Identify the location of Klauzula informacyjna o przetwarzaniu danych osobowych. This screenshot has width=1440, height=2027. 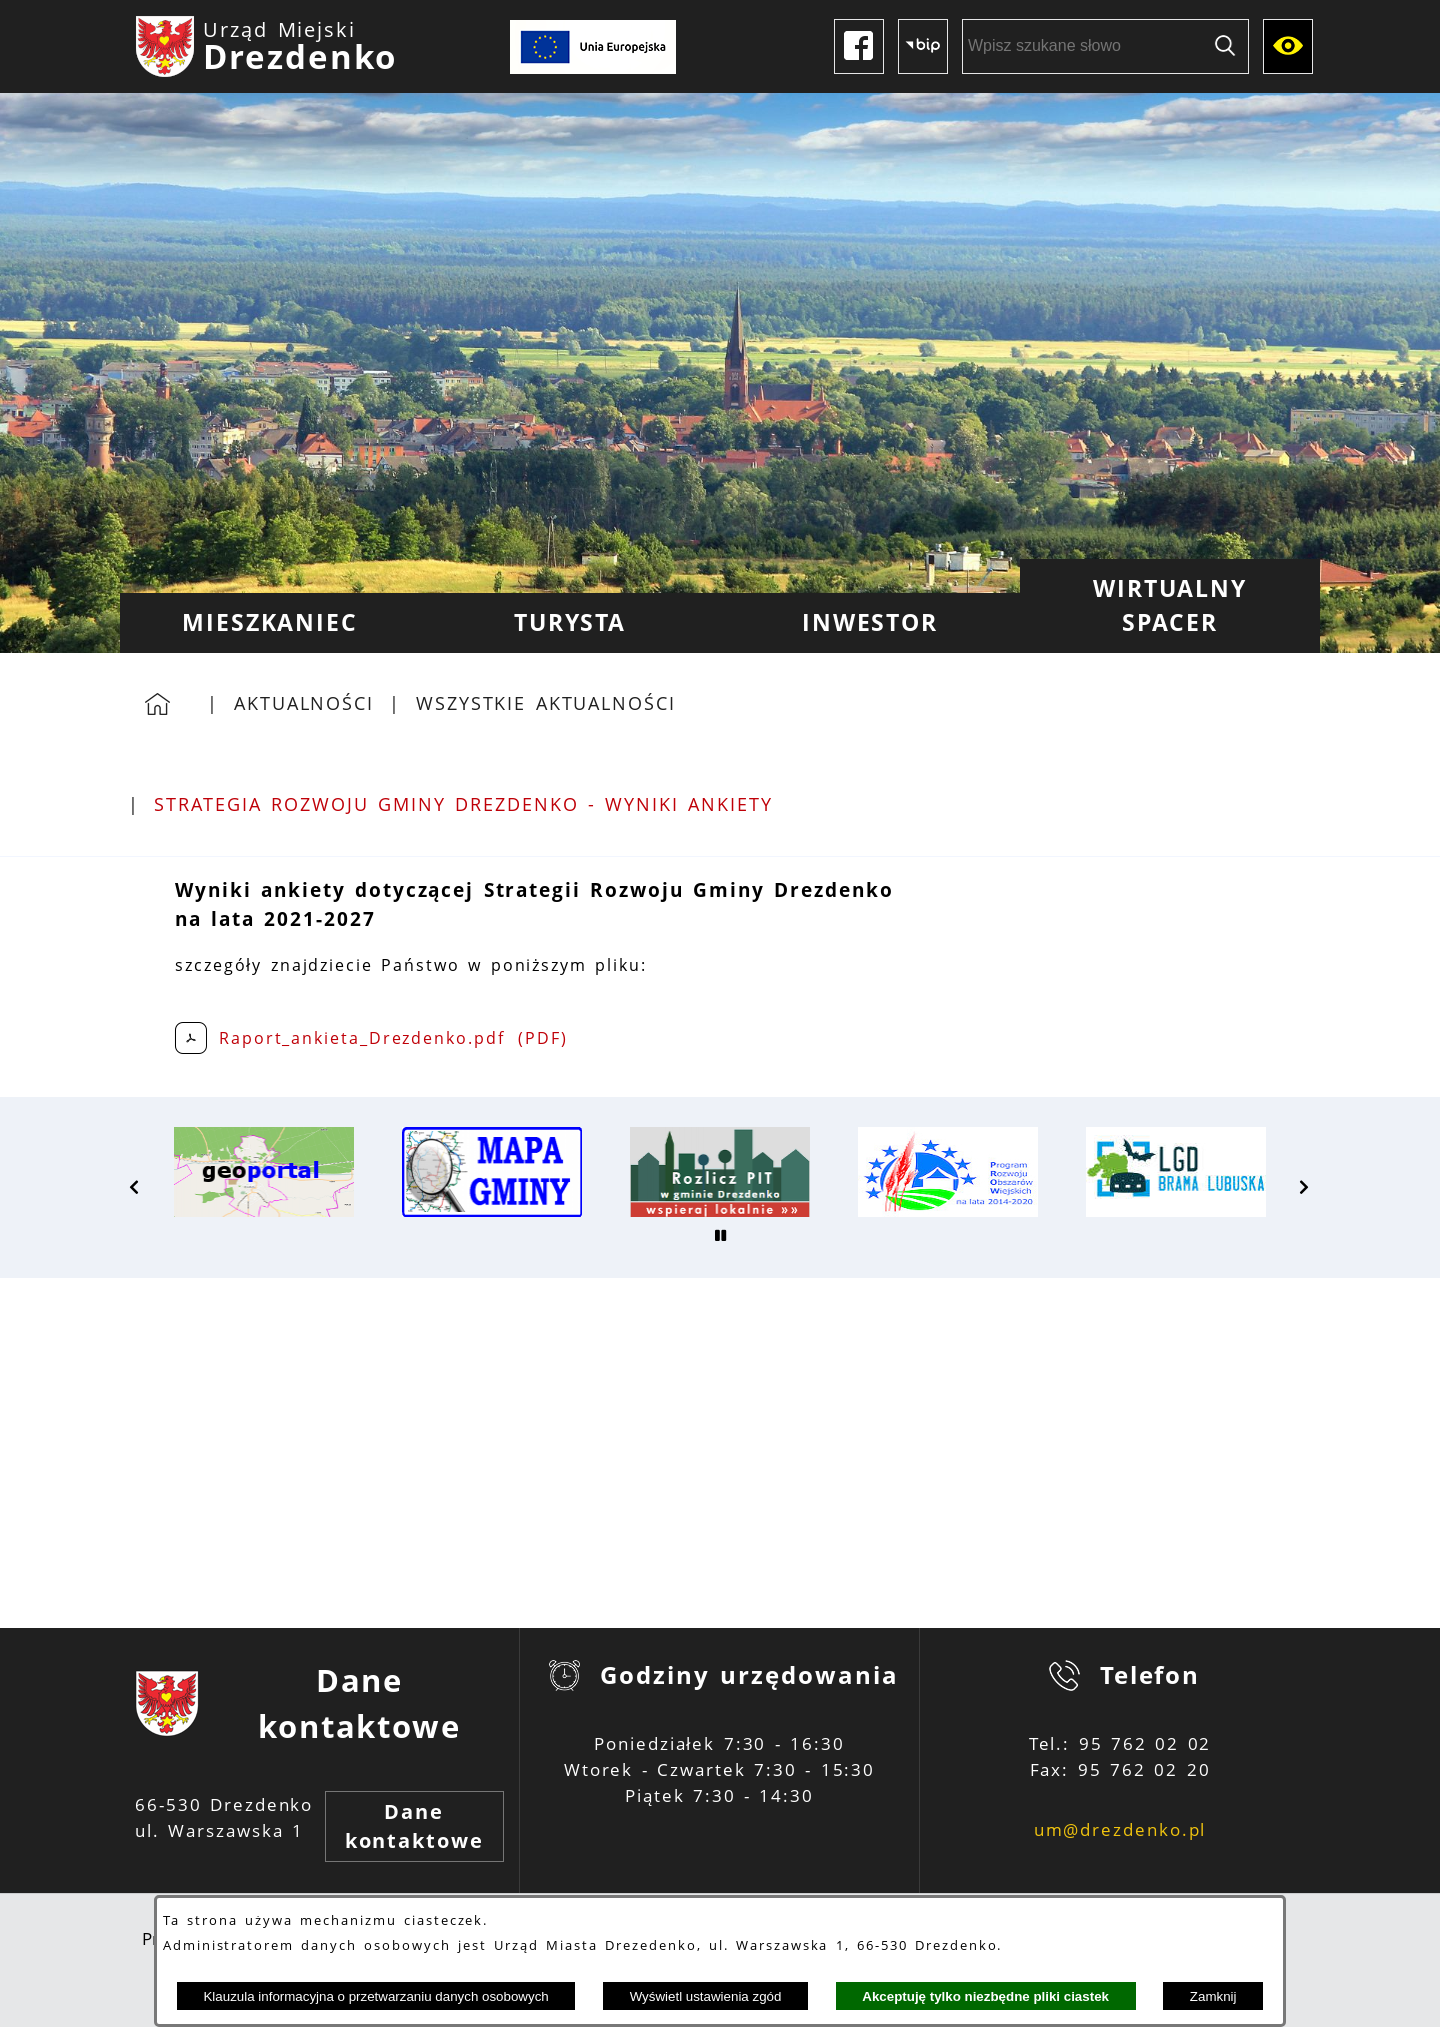
(375, 1996).